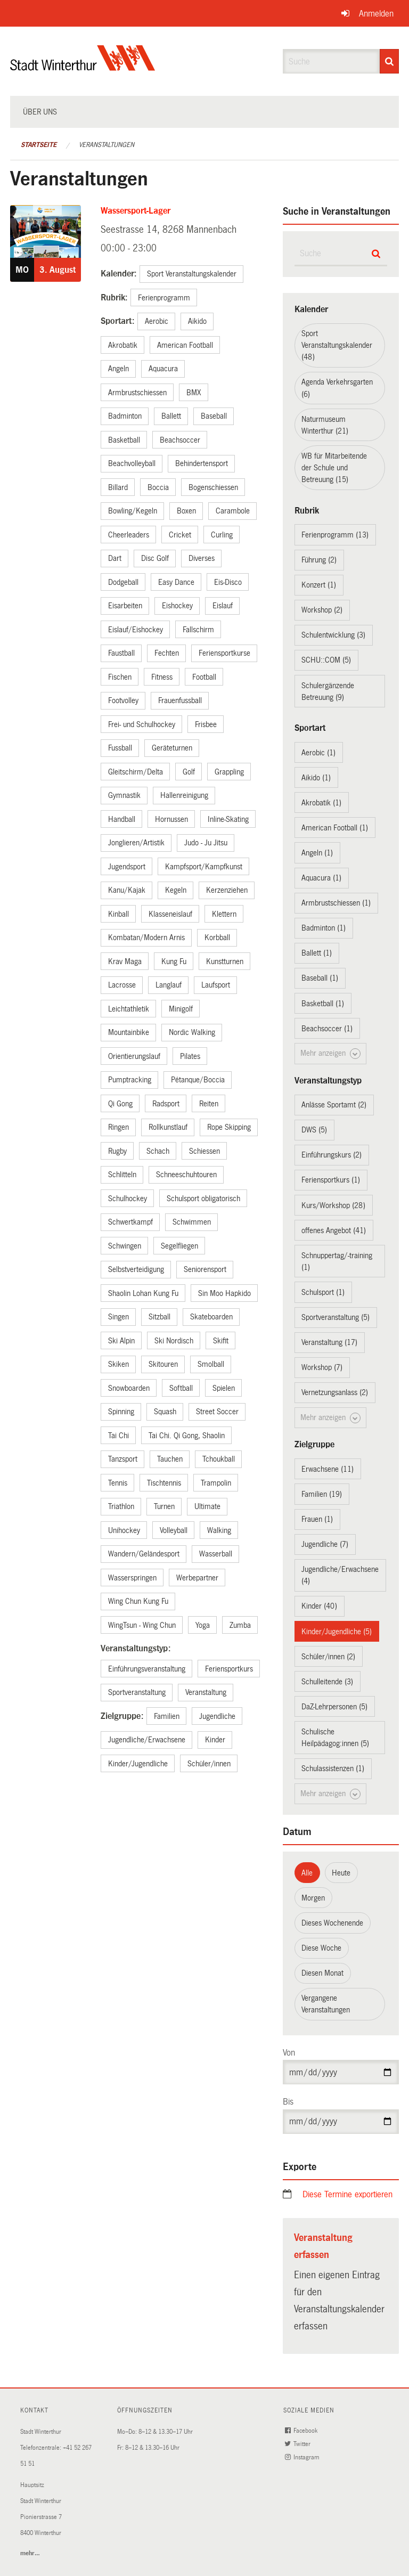 The image size is (409, 2576). I want to click on Anmelden, so click(376, 13).